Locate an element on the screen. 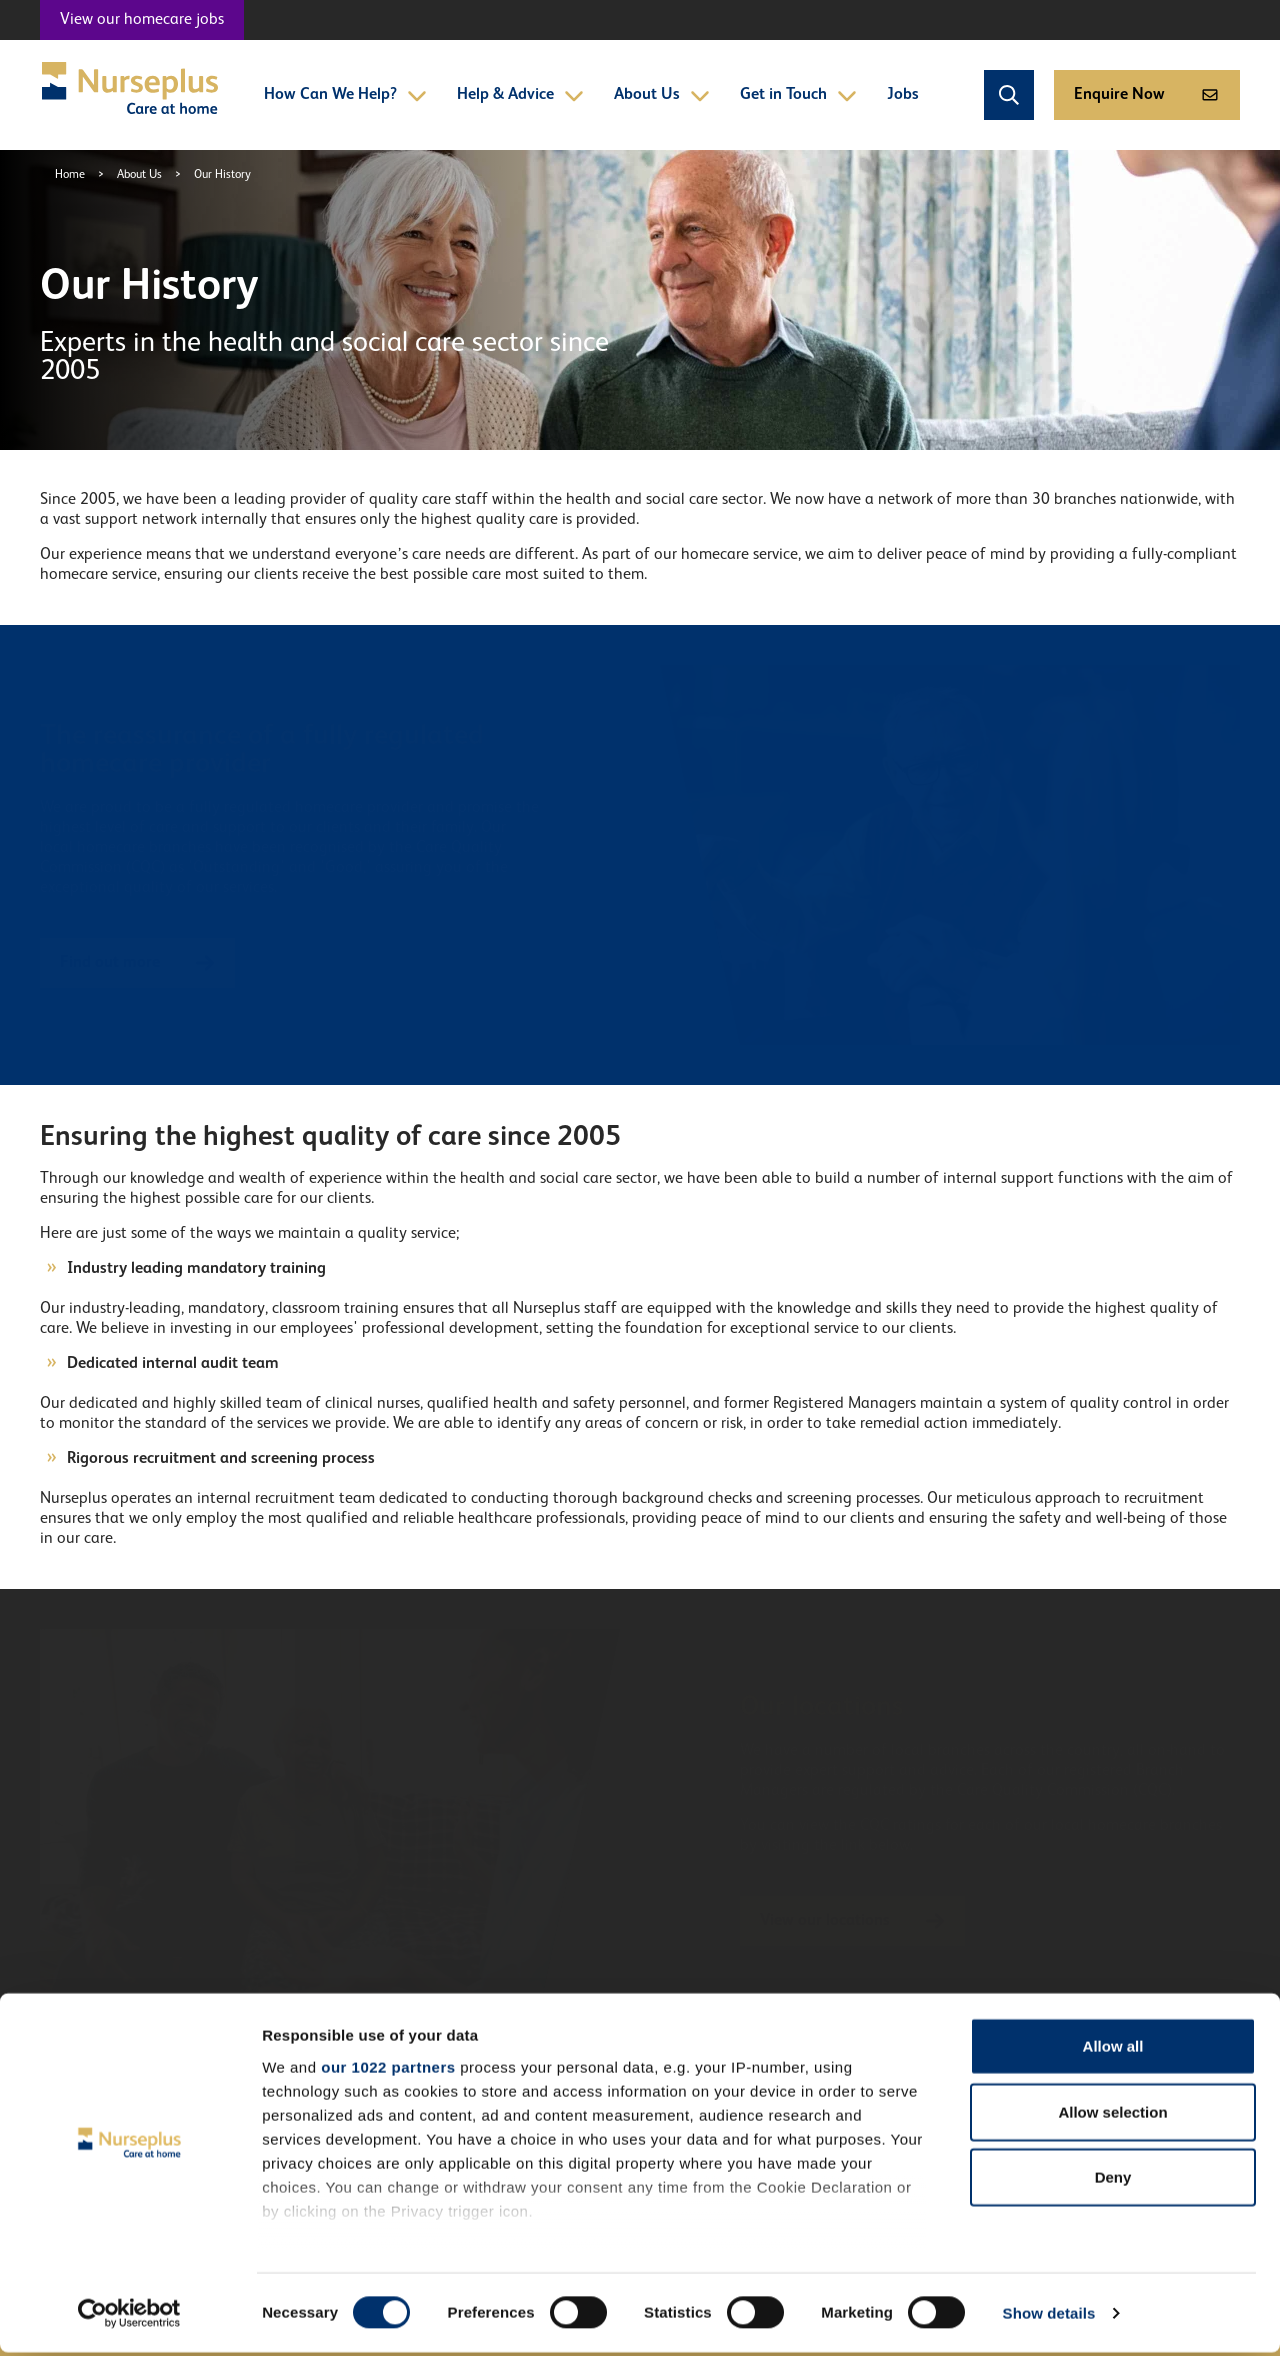  Allow selection is located at coordinates (1112, 2115).